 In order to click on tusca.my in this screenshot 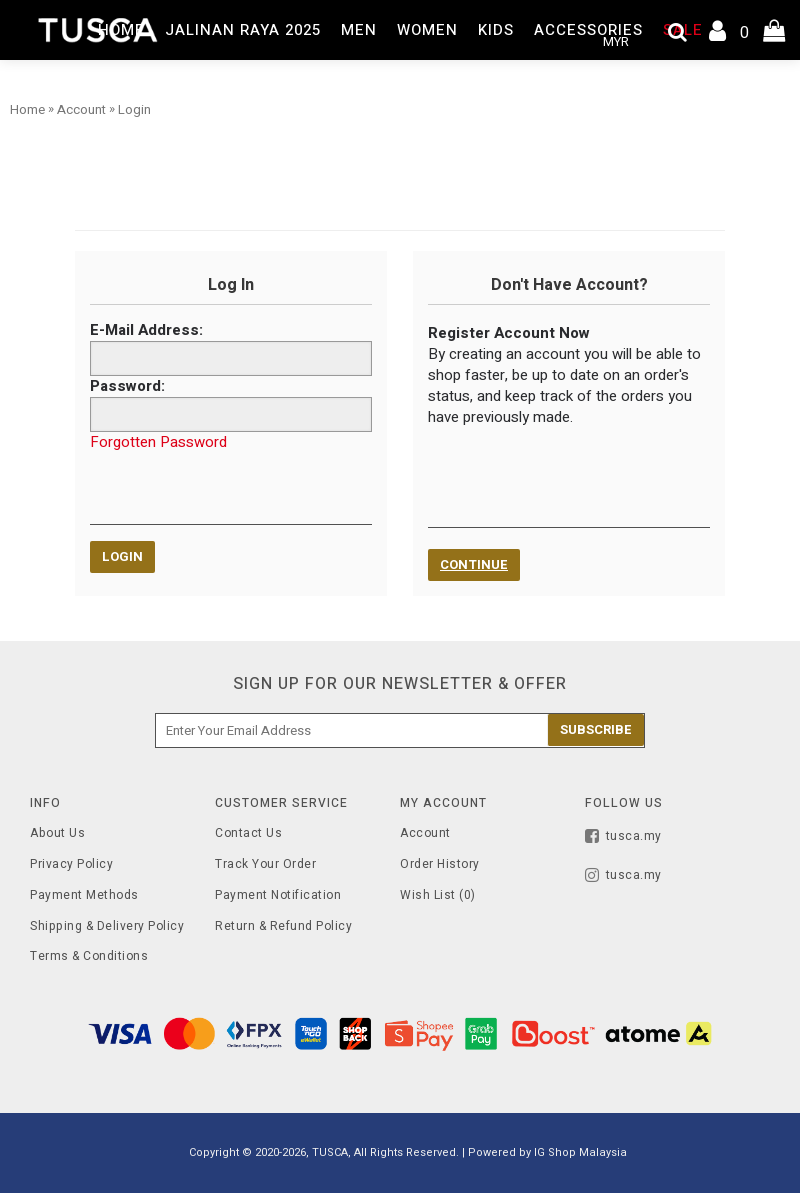, I will do `click(623, 837)`.